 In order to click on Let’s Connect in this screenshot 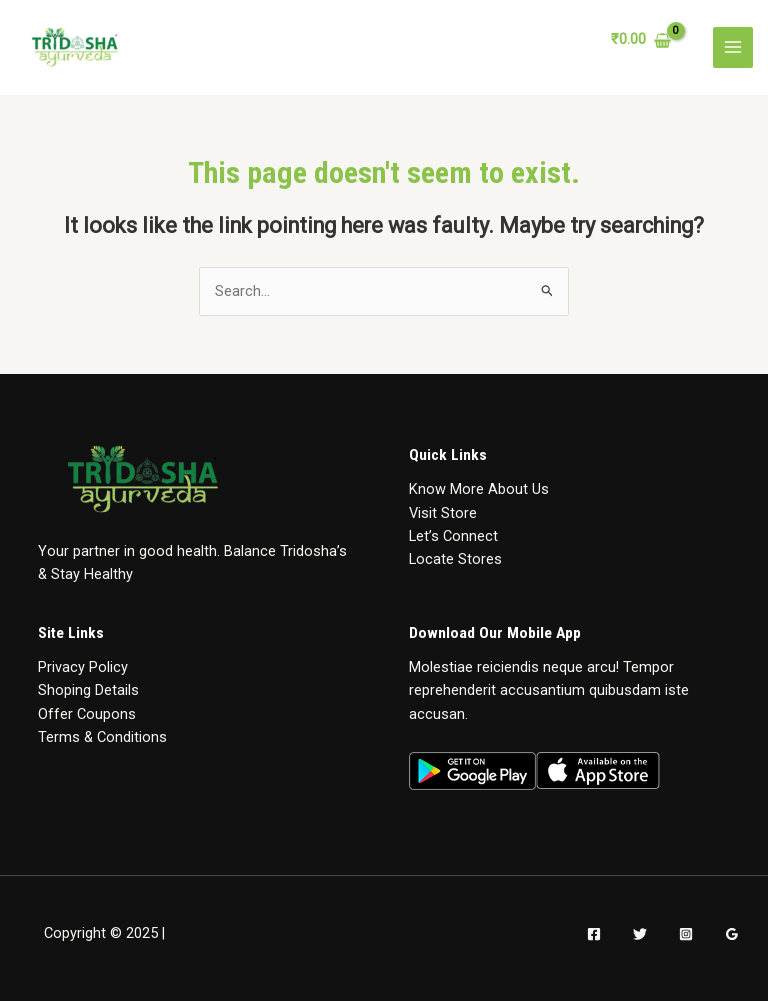, I will do `click(453, 536)`.